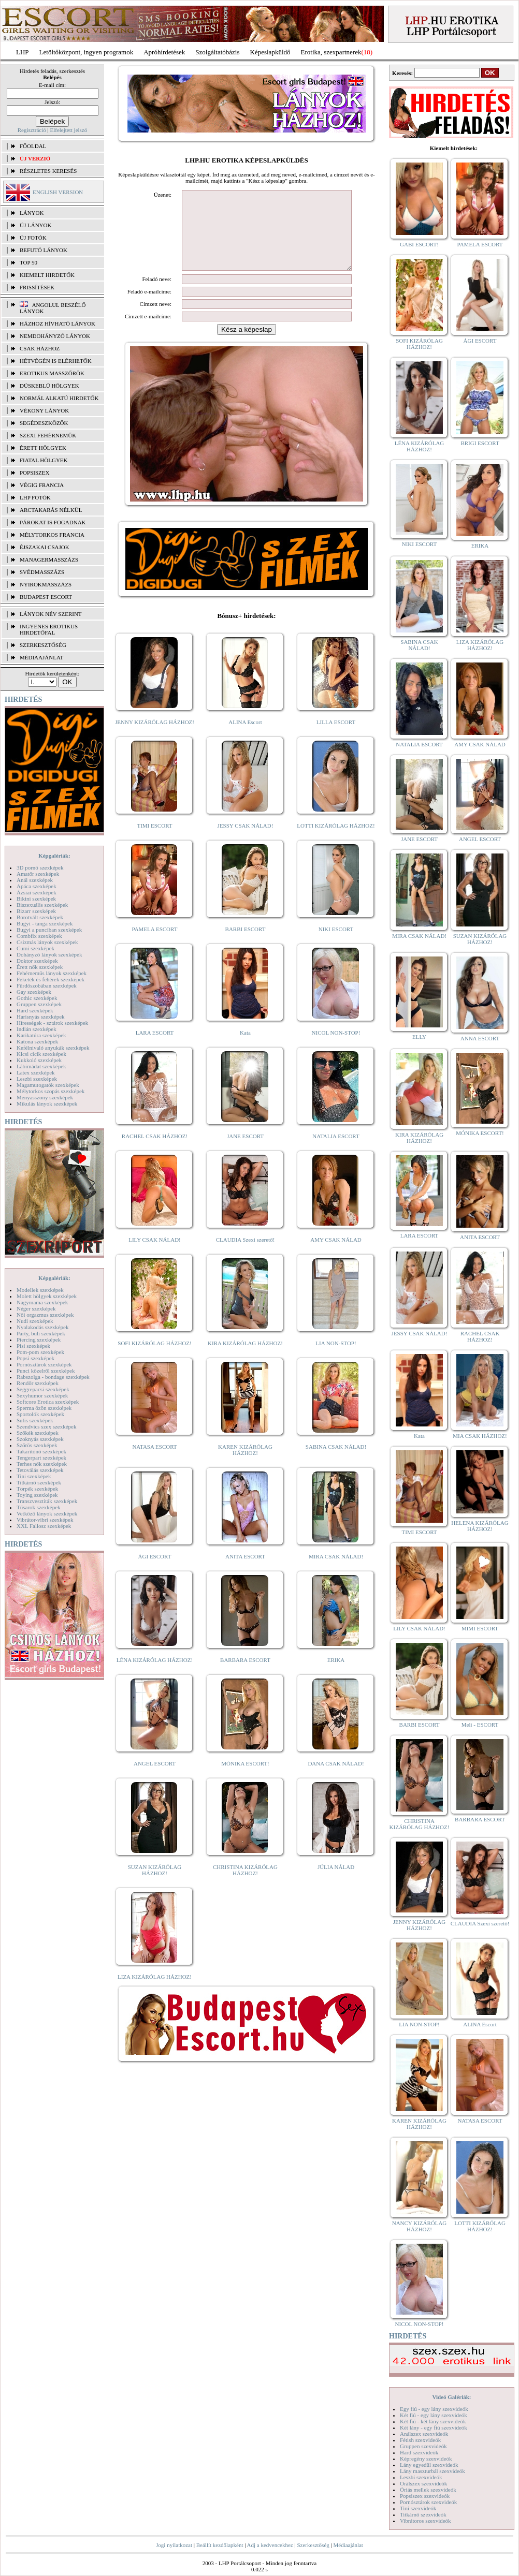 Image resolution: width=519 pixels, height=2576 pixels. What do you see at coordinates (41, 1066) in the screenshot?
I see `Lábimádat szexképek` at bounding box center [41, 1066].